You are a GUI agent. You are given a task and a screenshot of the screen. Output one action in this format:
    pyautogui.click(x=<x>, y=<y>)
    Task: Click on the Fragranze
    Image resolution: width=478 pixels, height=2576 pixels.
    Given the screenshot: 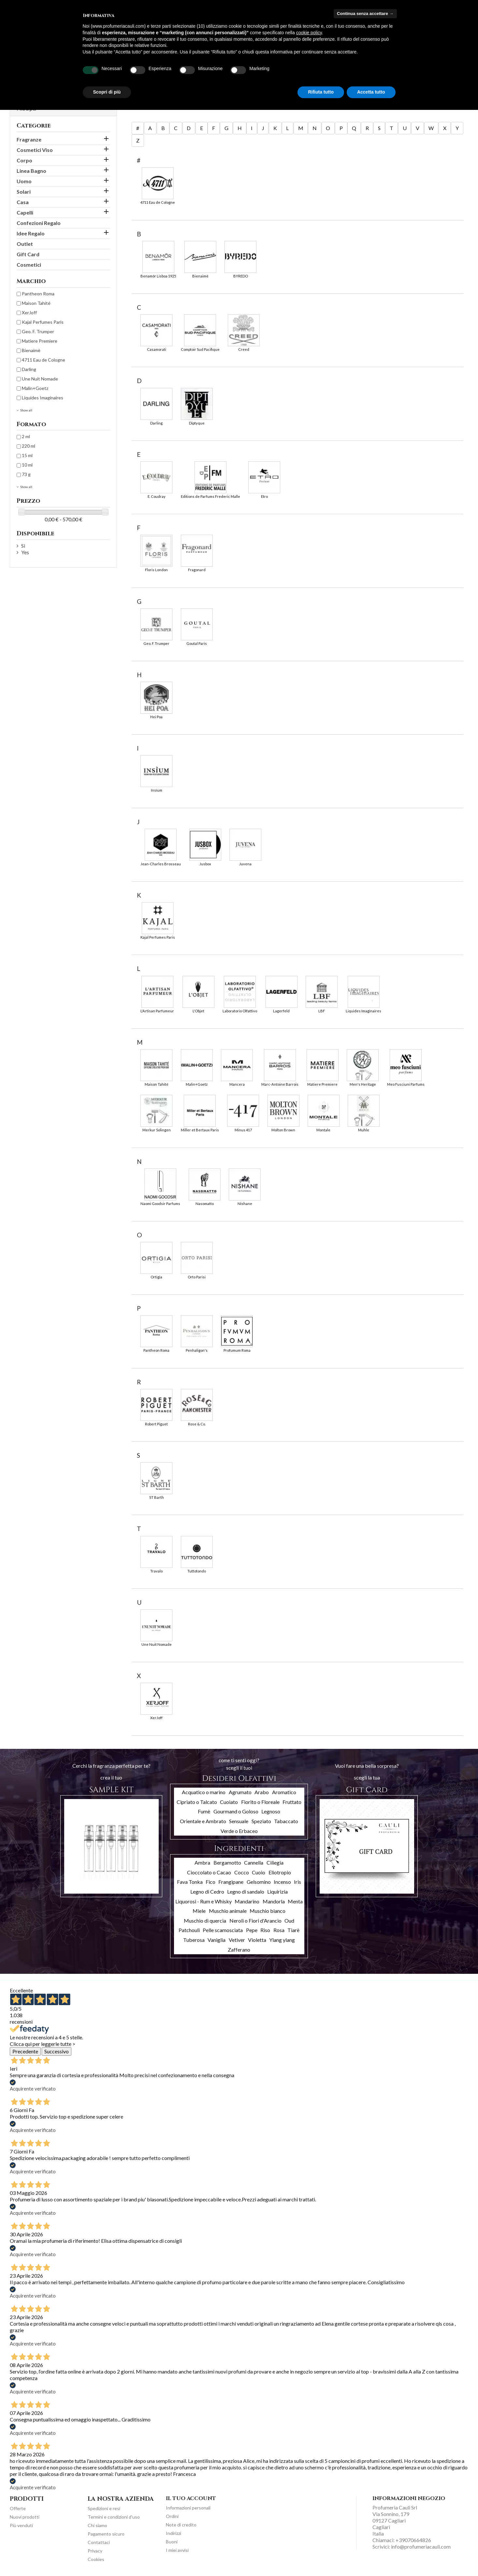 What is the action you would take?
    pyautogui.click(x=29, y=139)
    